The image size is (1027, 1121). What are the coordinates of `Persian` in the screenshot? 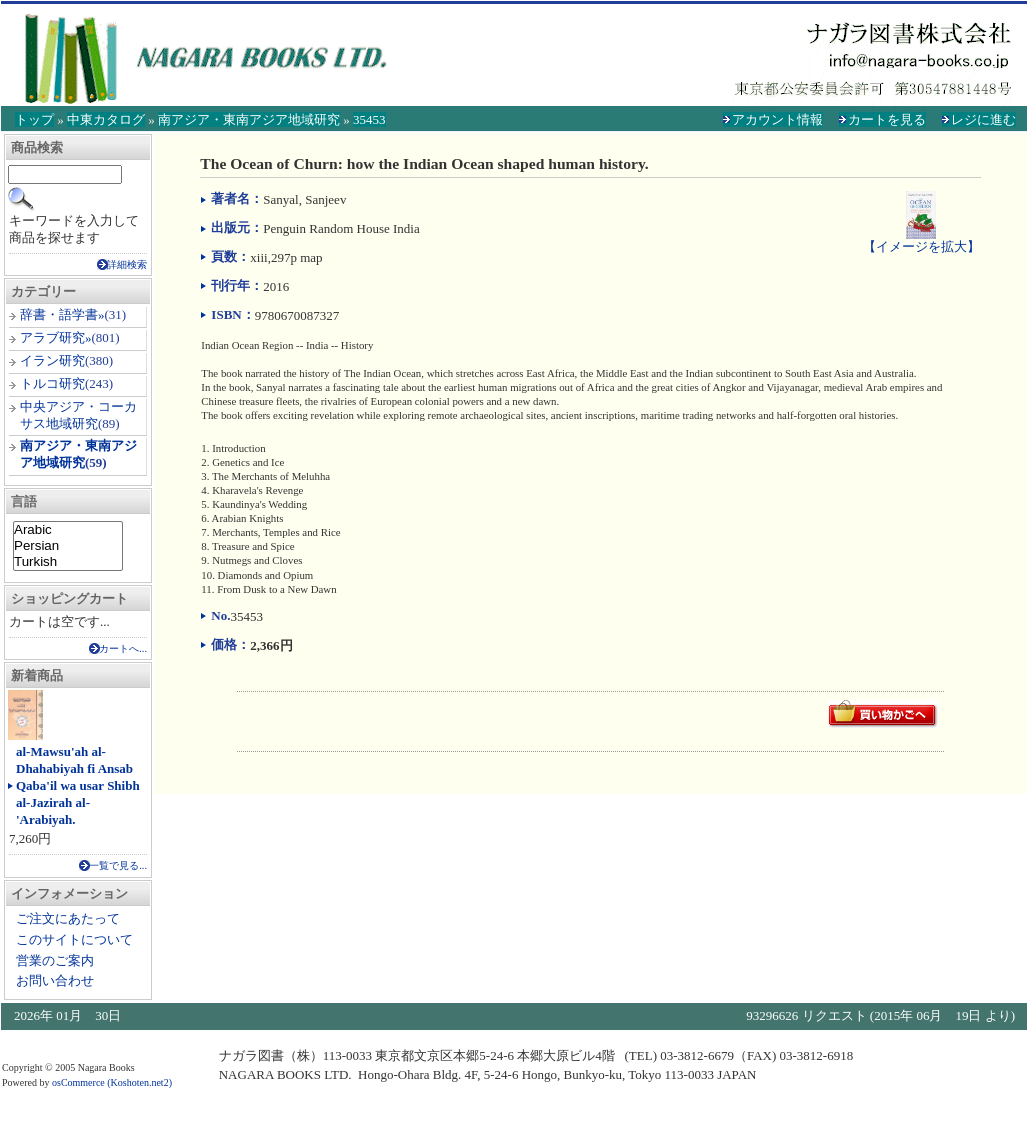 It's located at (68, 546).